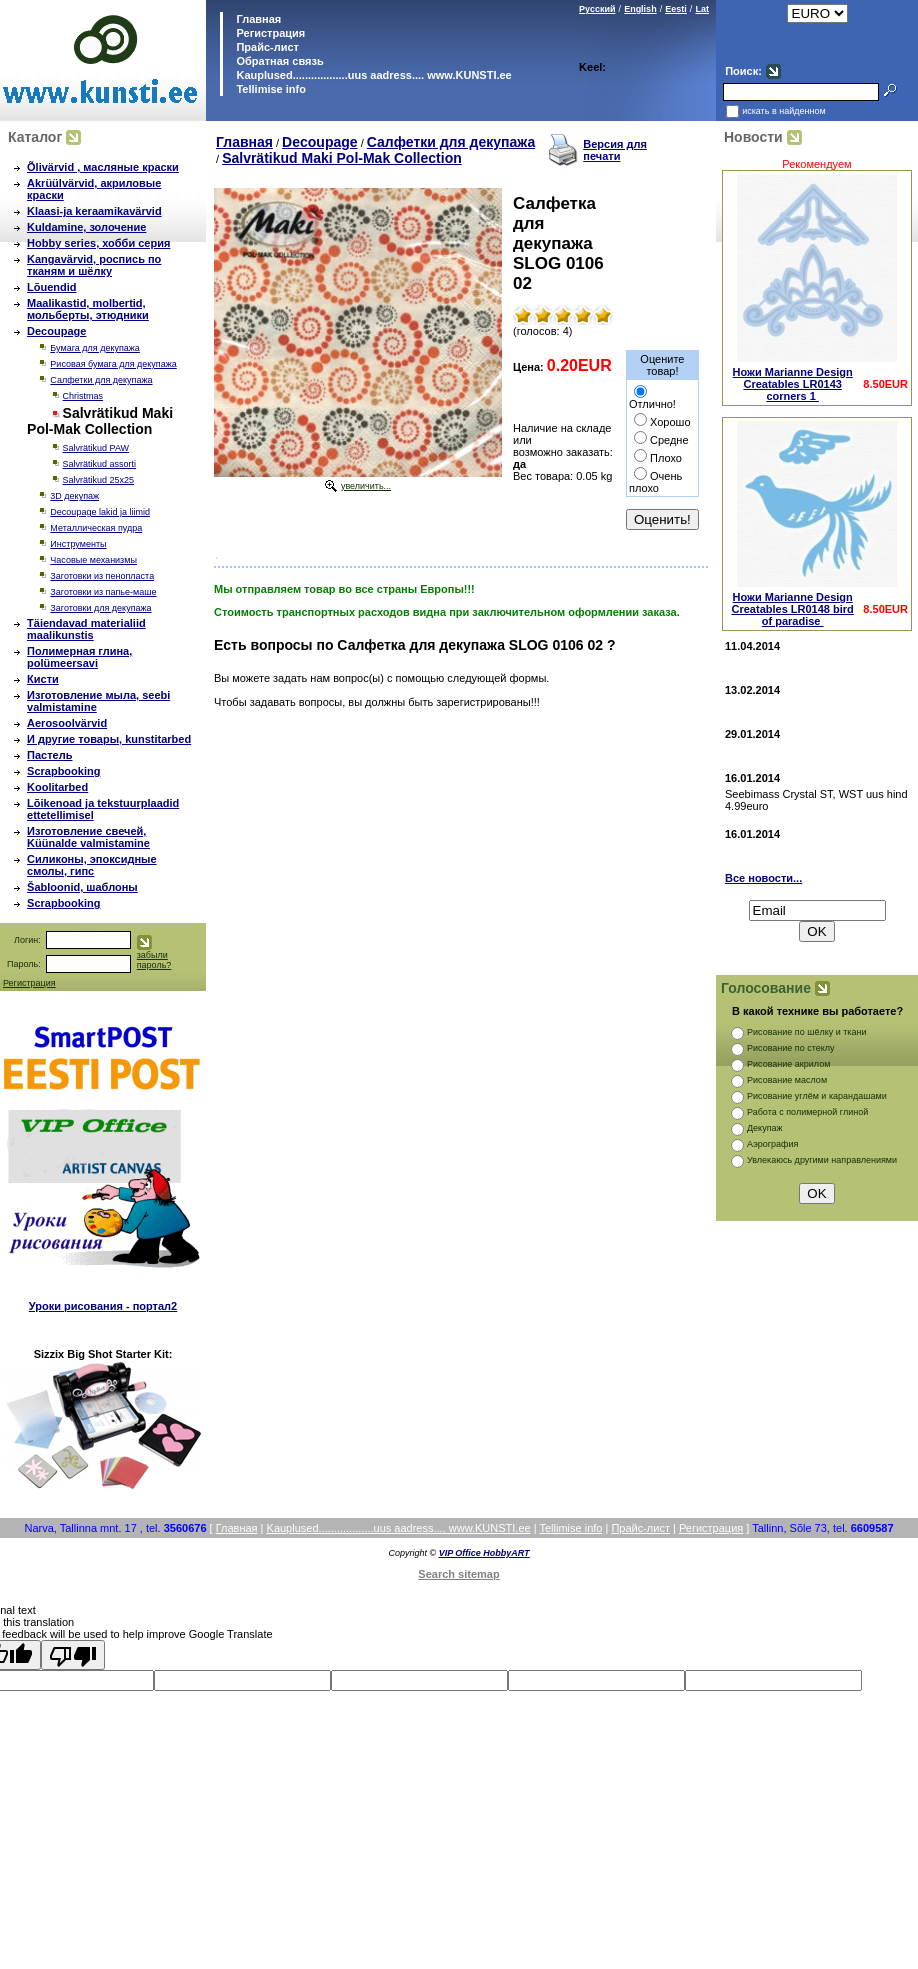  I want to click on Рисовая бумага для декупажа, so click(113, 364).